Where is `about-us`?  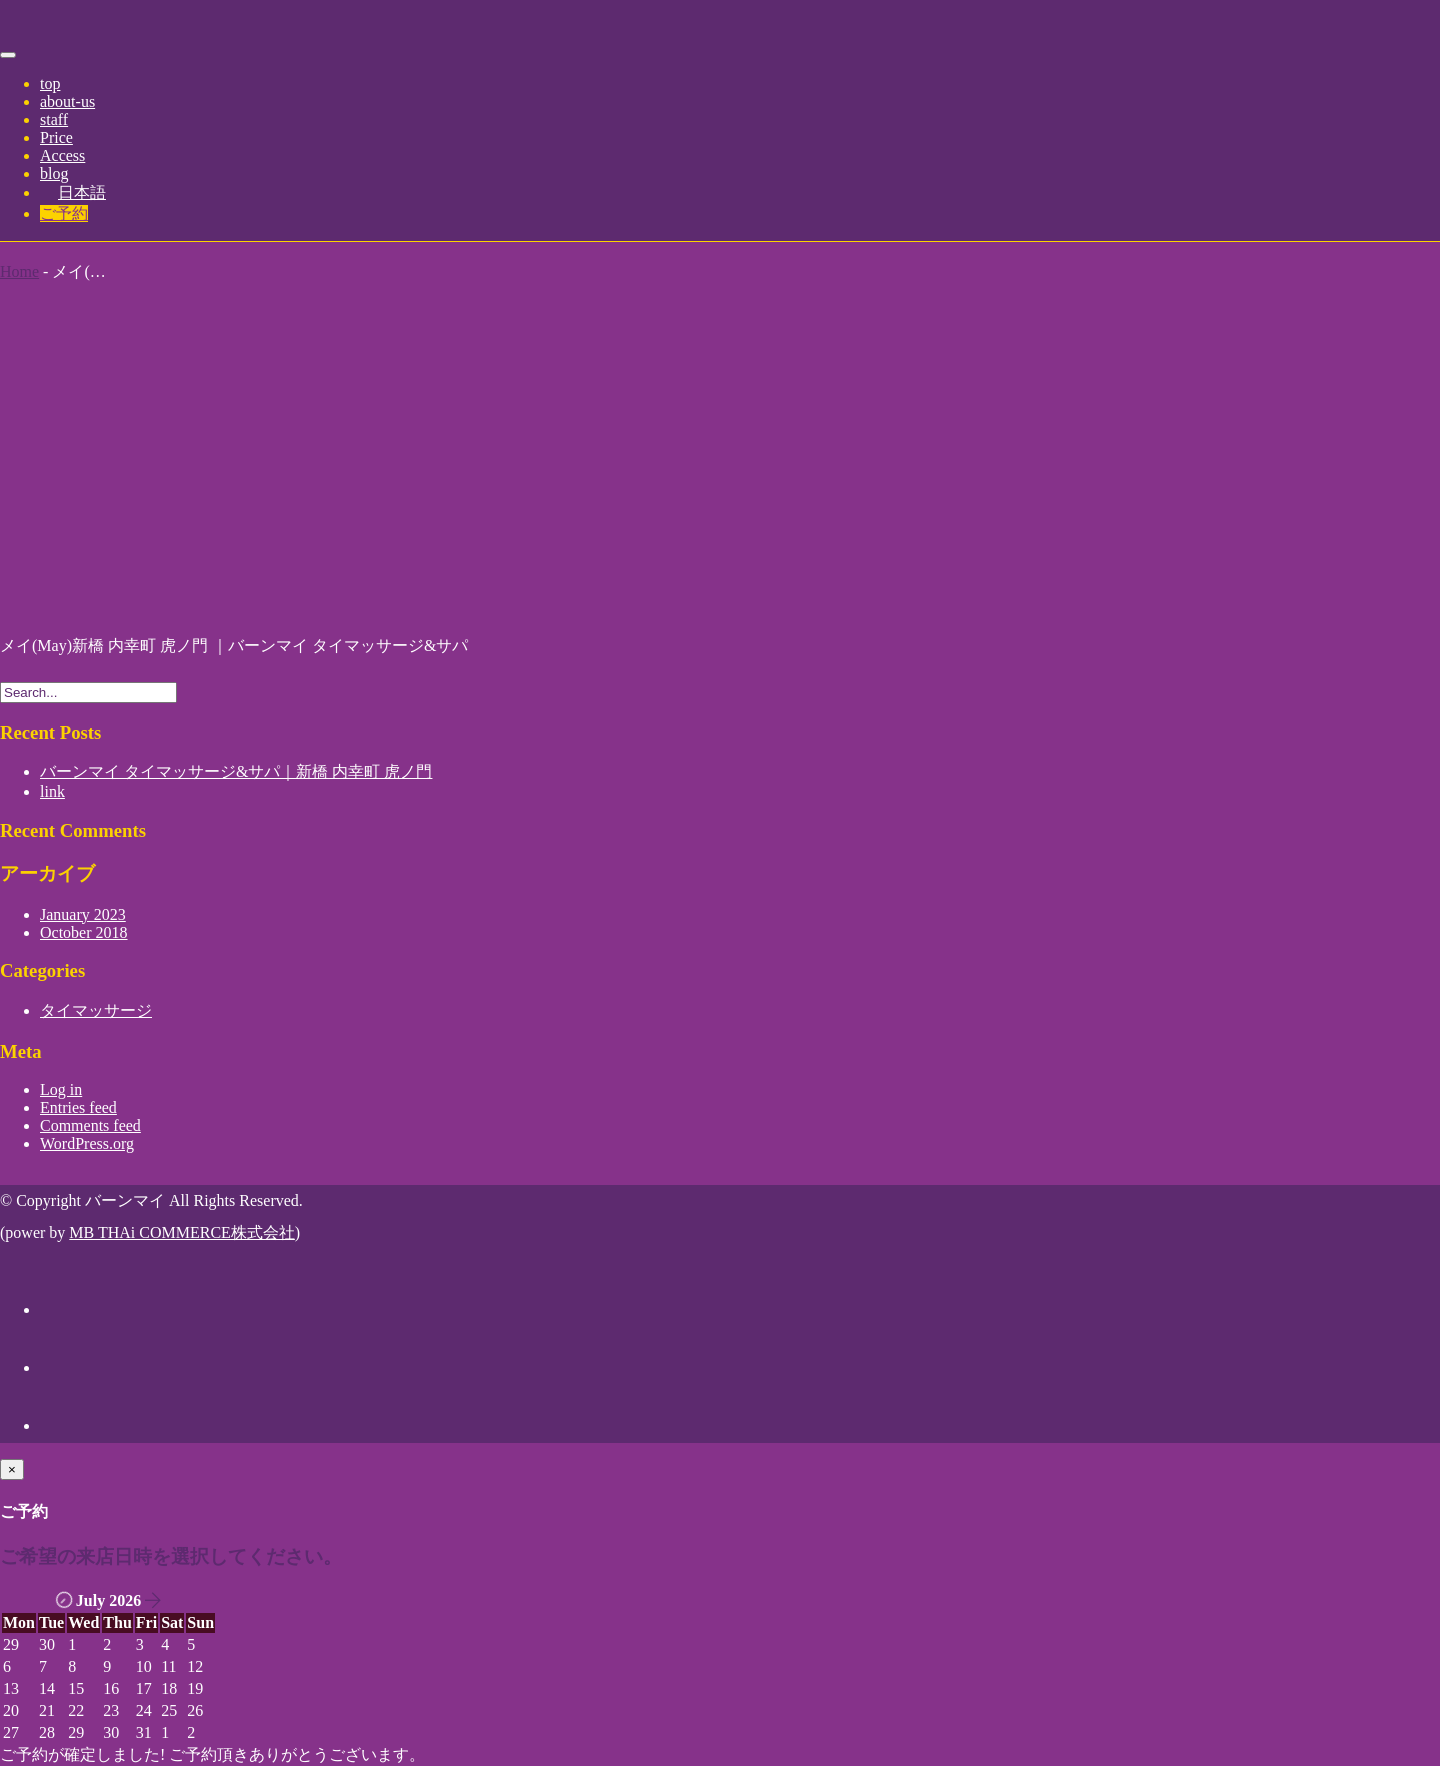 about-us is located at coordinates (67, 101).